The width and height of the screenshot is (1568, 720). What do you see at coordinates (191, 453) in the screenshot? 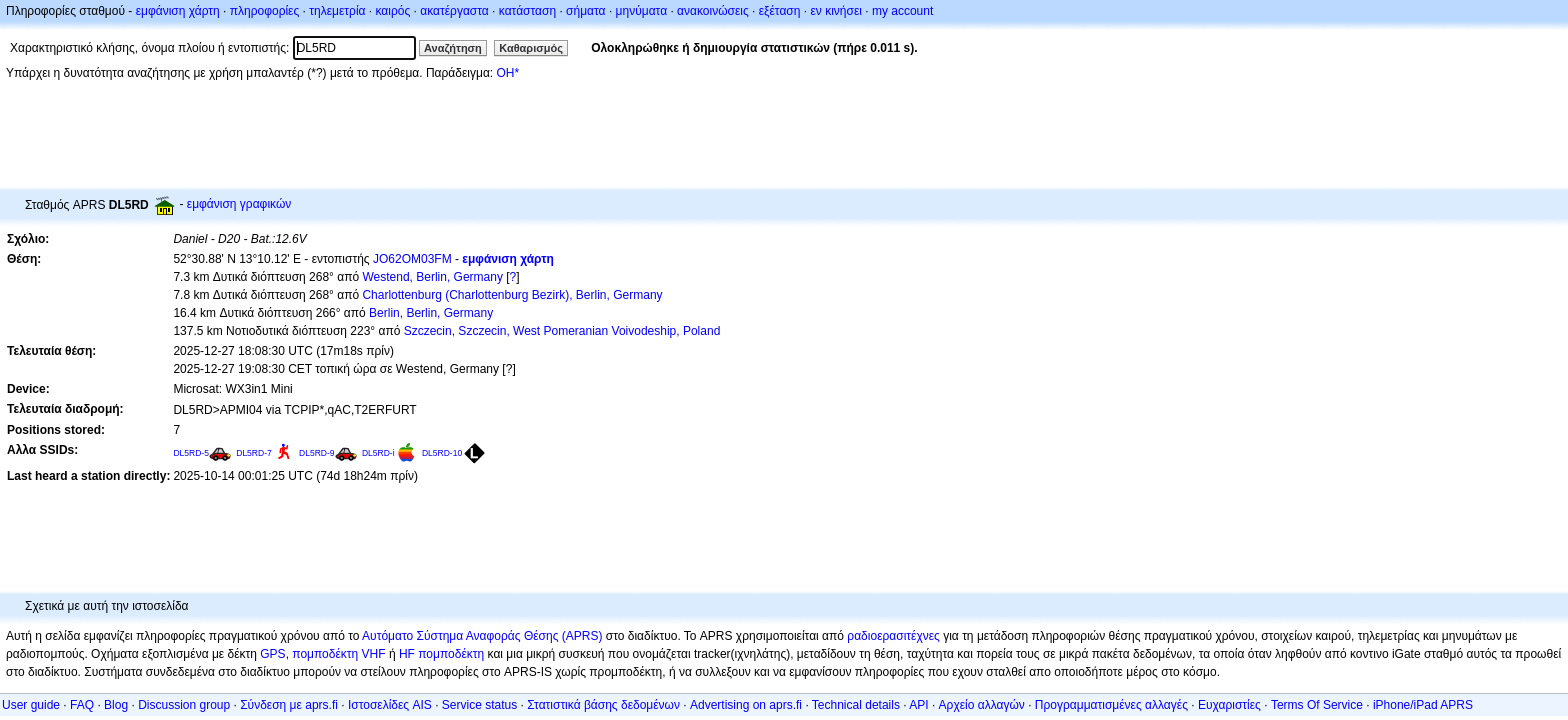
I see `DL5RD-5` at bounding box center [191, 453].